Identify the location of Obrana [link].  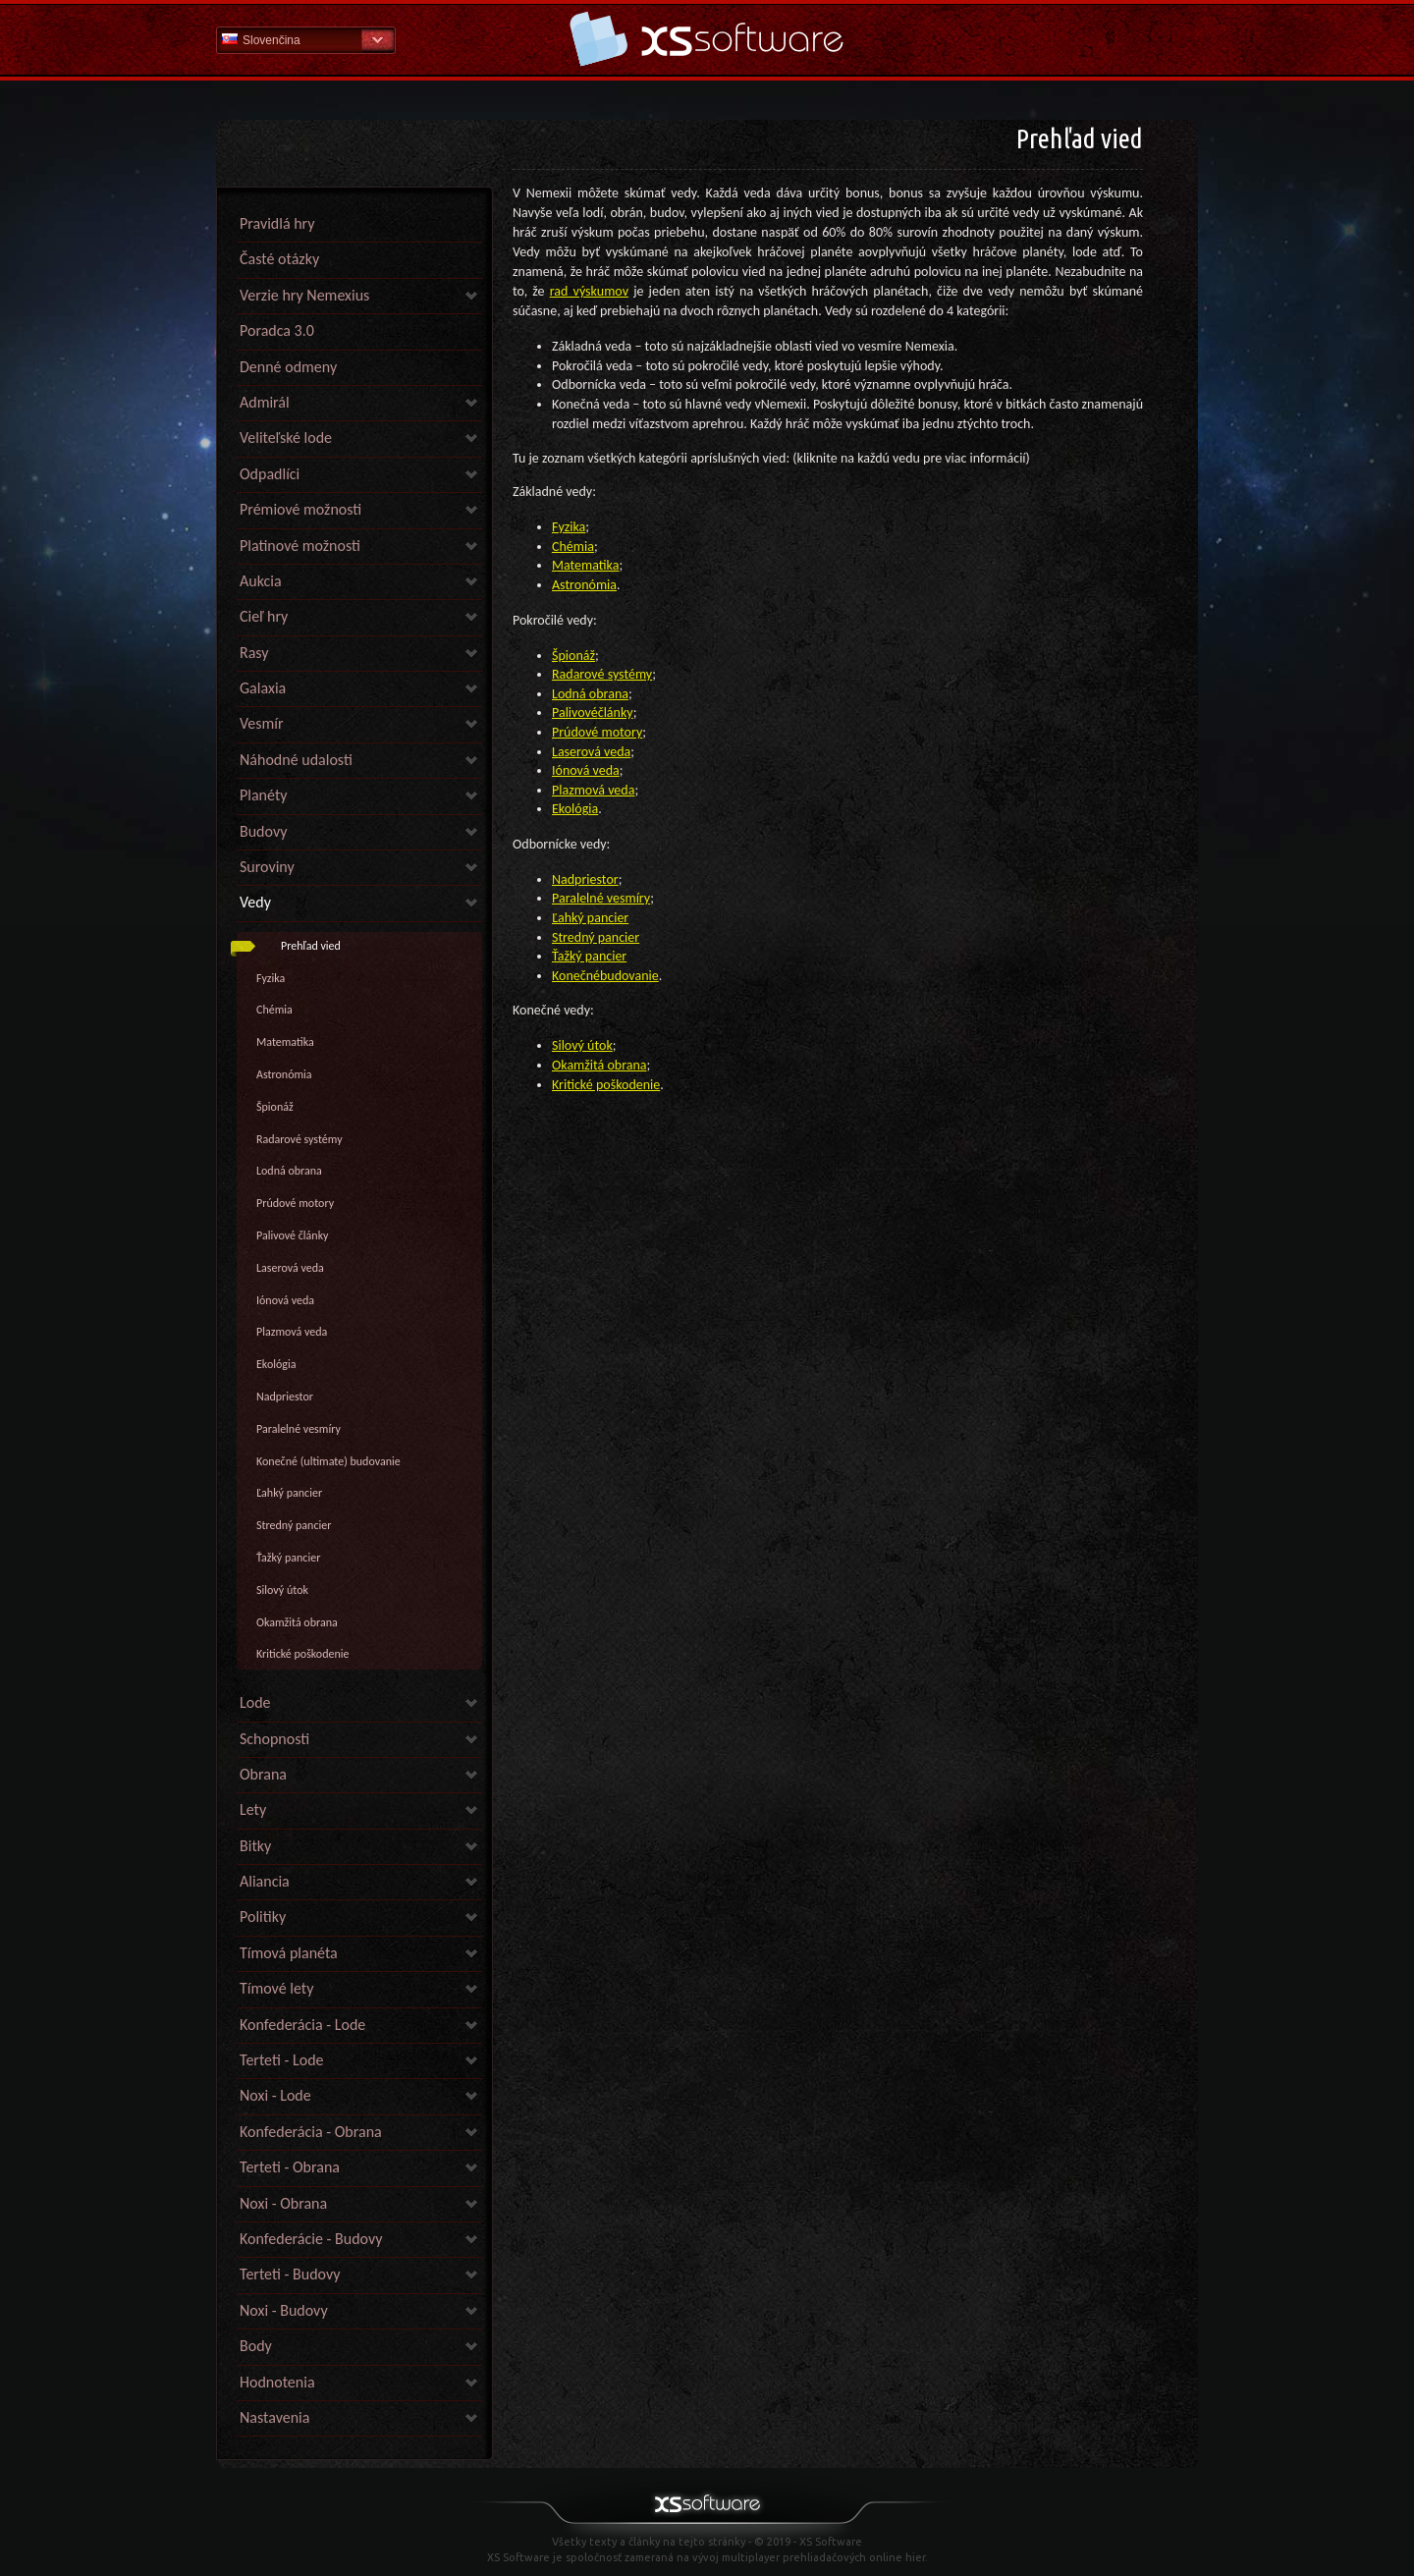
(263, 1774).